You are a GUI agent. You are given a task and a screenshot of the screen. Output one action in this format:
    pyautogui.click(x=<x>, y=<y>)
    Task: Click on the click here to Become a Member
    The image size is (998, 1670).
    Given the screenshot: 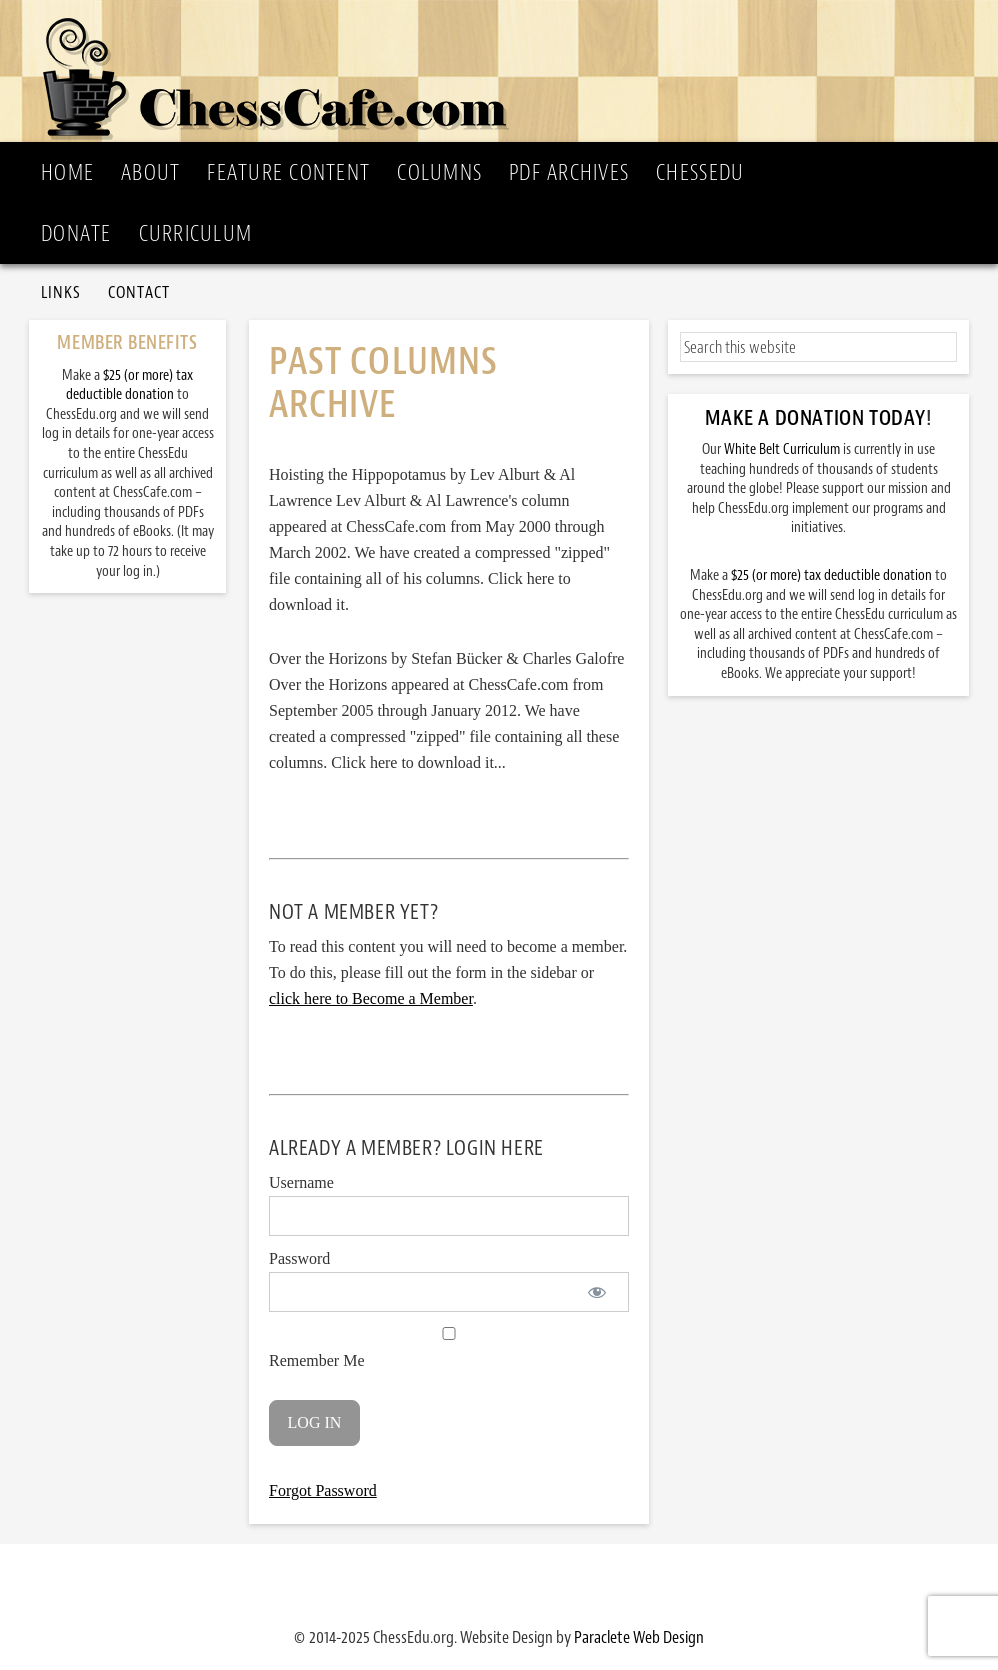 What is the action you would take?
    pyautogui.click(x=371, y=998)
    